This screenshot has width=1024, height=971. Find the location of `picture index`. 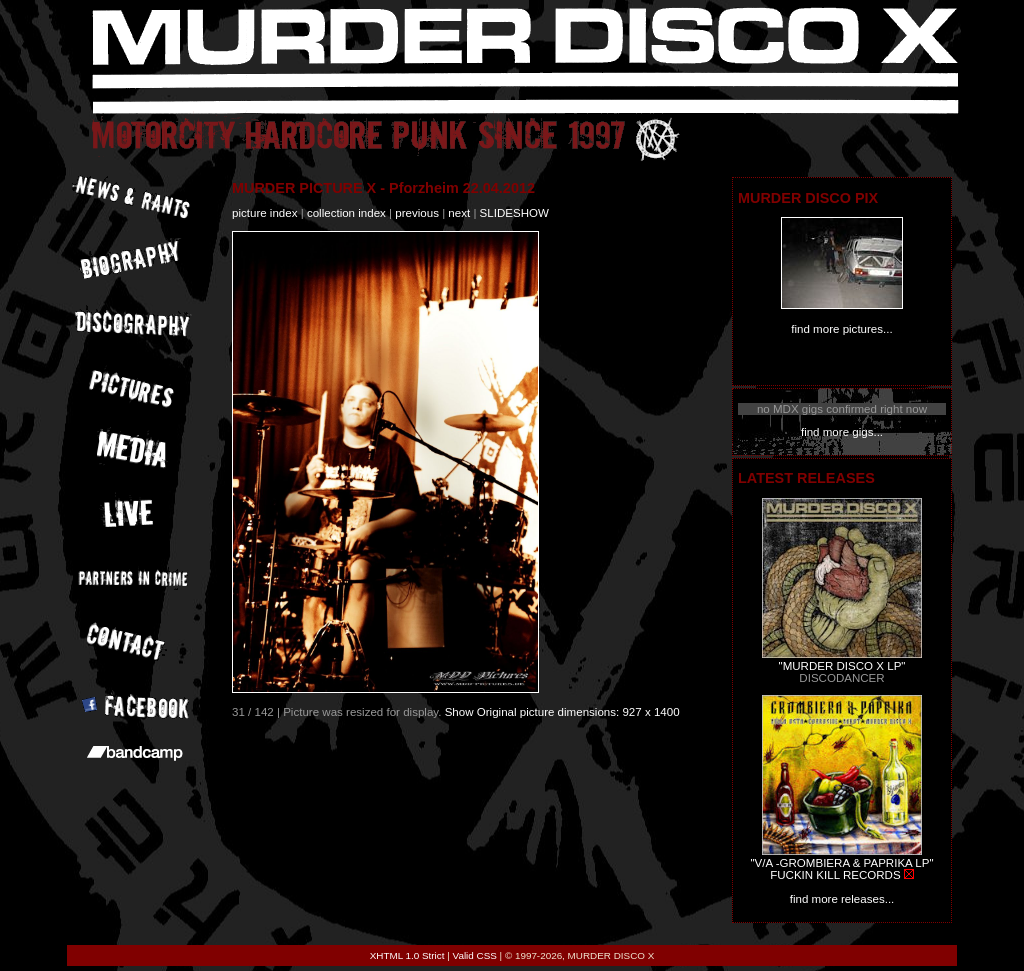

picture index is located at coordinates (264, 213).